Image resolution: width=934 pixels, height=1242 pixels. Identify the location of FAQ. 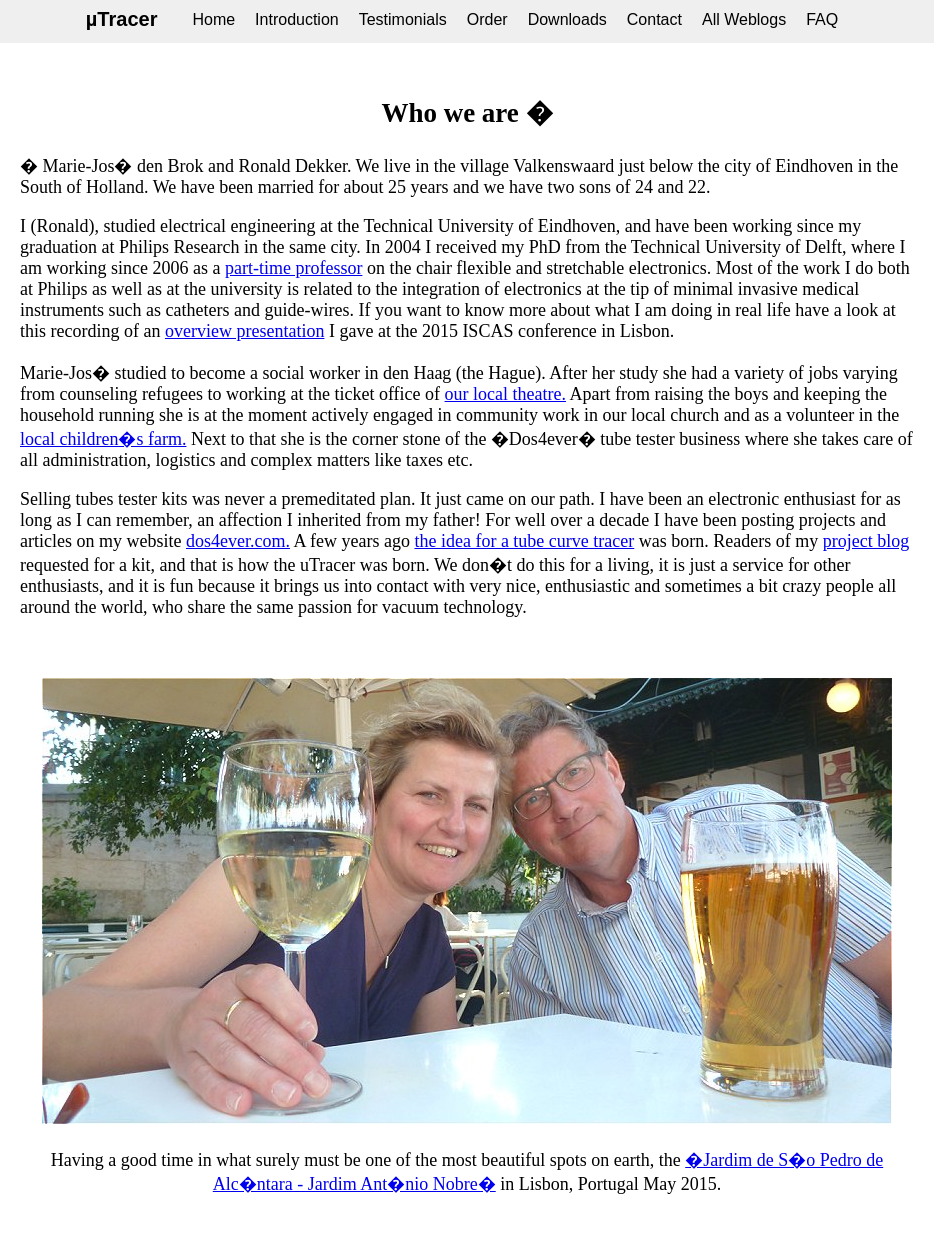
(822, 19).